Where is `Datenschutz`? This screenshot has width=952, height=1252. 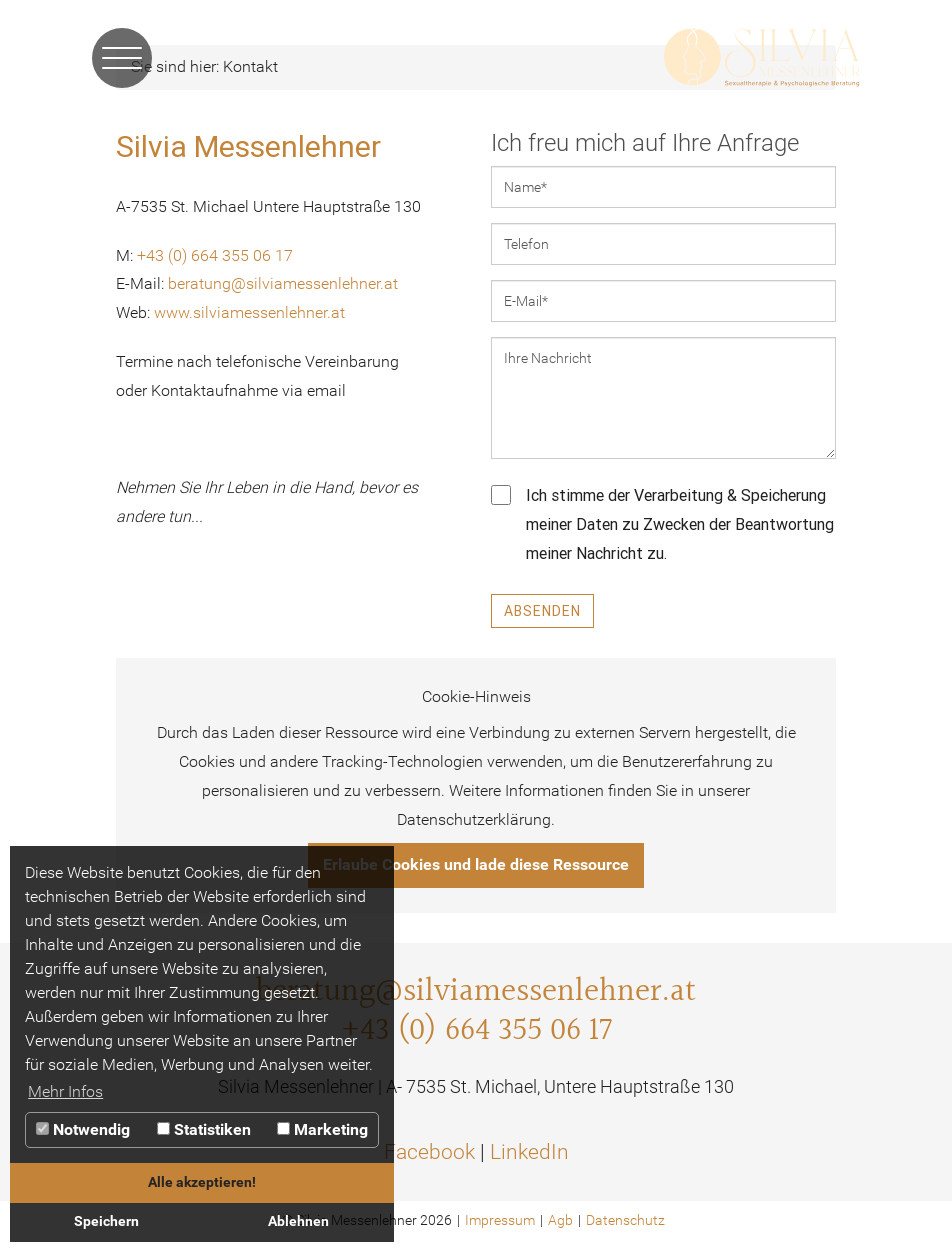
Datenschutz is located at coordinates (625, 1220).